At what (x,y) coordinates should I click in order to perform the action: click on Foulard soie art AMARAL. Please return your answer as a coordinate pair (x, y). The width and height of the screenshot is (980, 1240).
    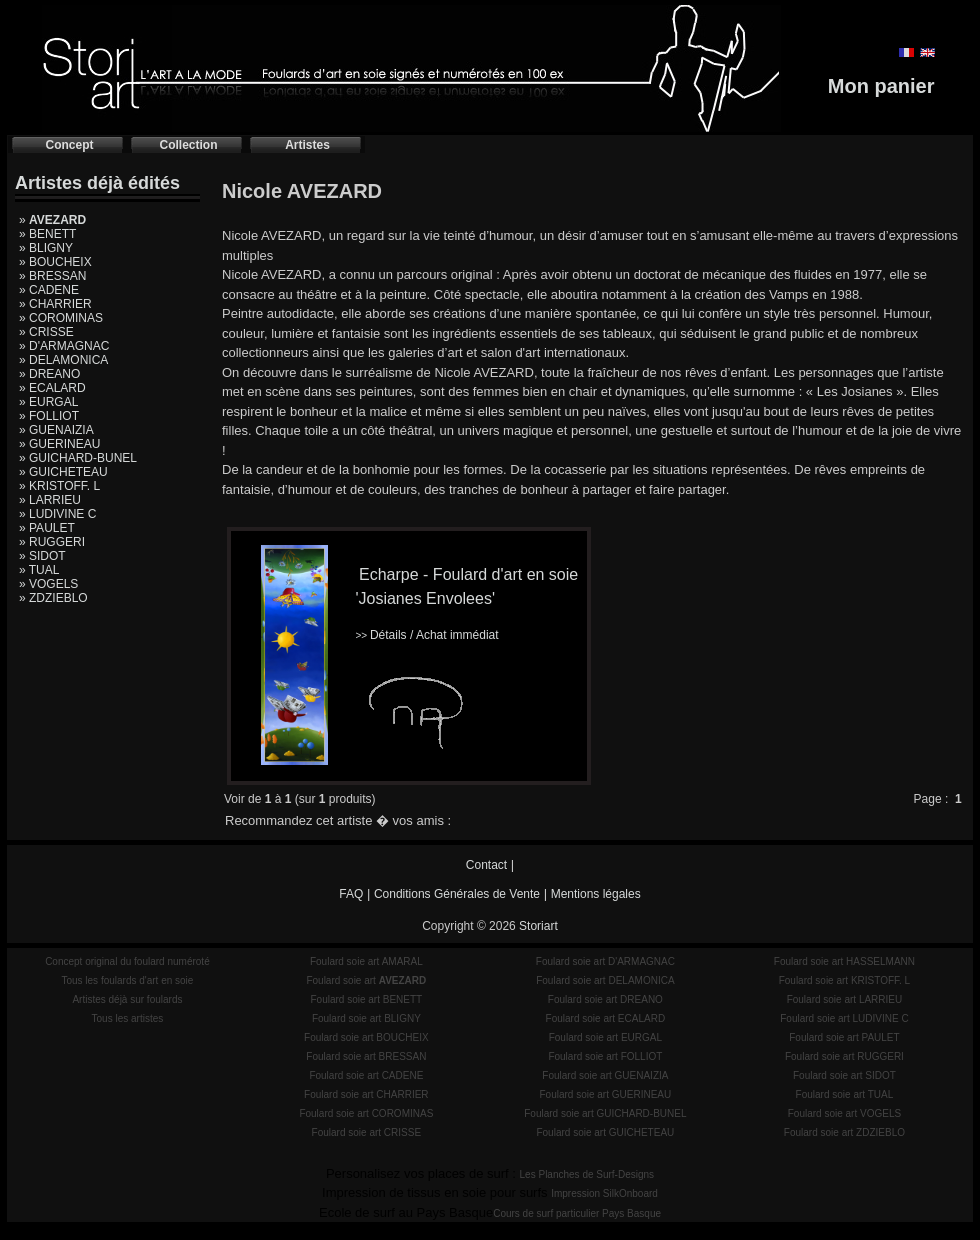
    Looking at the image, I should click on (366, 961).